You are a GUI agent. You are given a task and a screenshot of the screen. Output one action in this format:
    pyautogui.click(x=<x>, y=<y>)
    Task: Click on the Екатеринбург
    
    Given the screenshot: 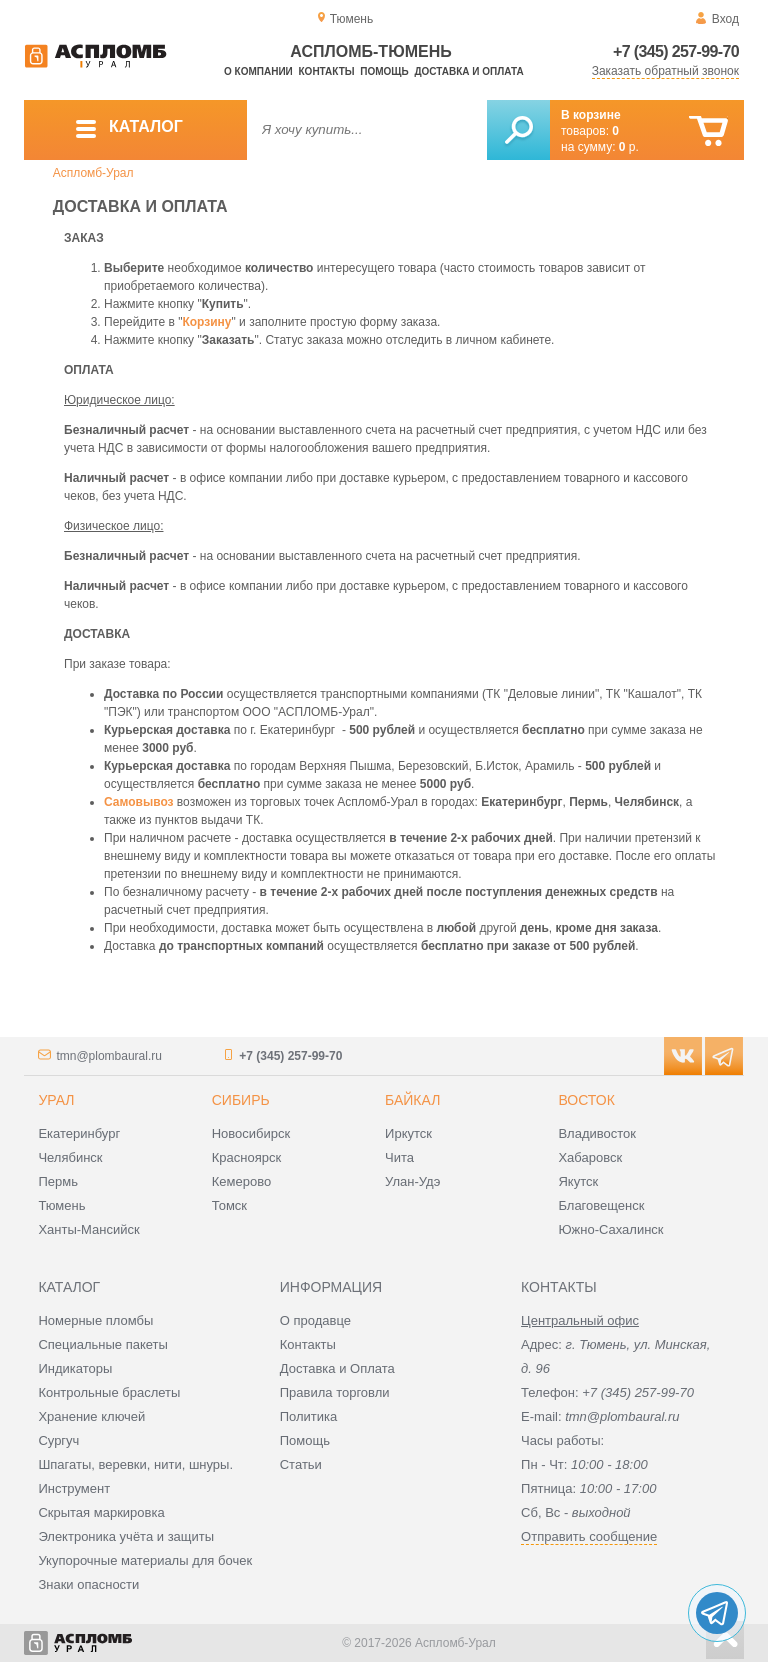 What is the action you would take?
    pyautogui.click(x=79, y=1133)
    